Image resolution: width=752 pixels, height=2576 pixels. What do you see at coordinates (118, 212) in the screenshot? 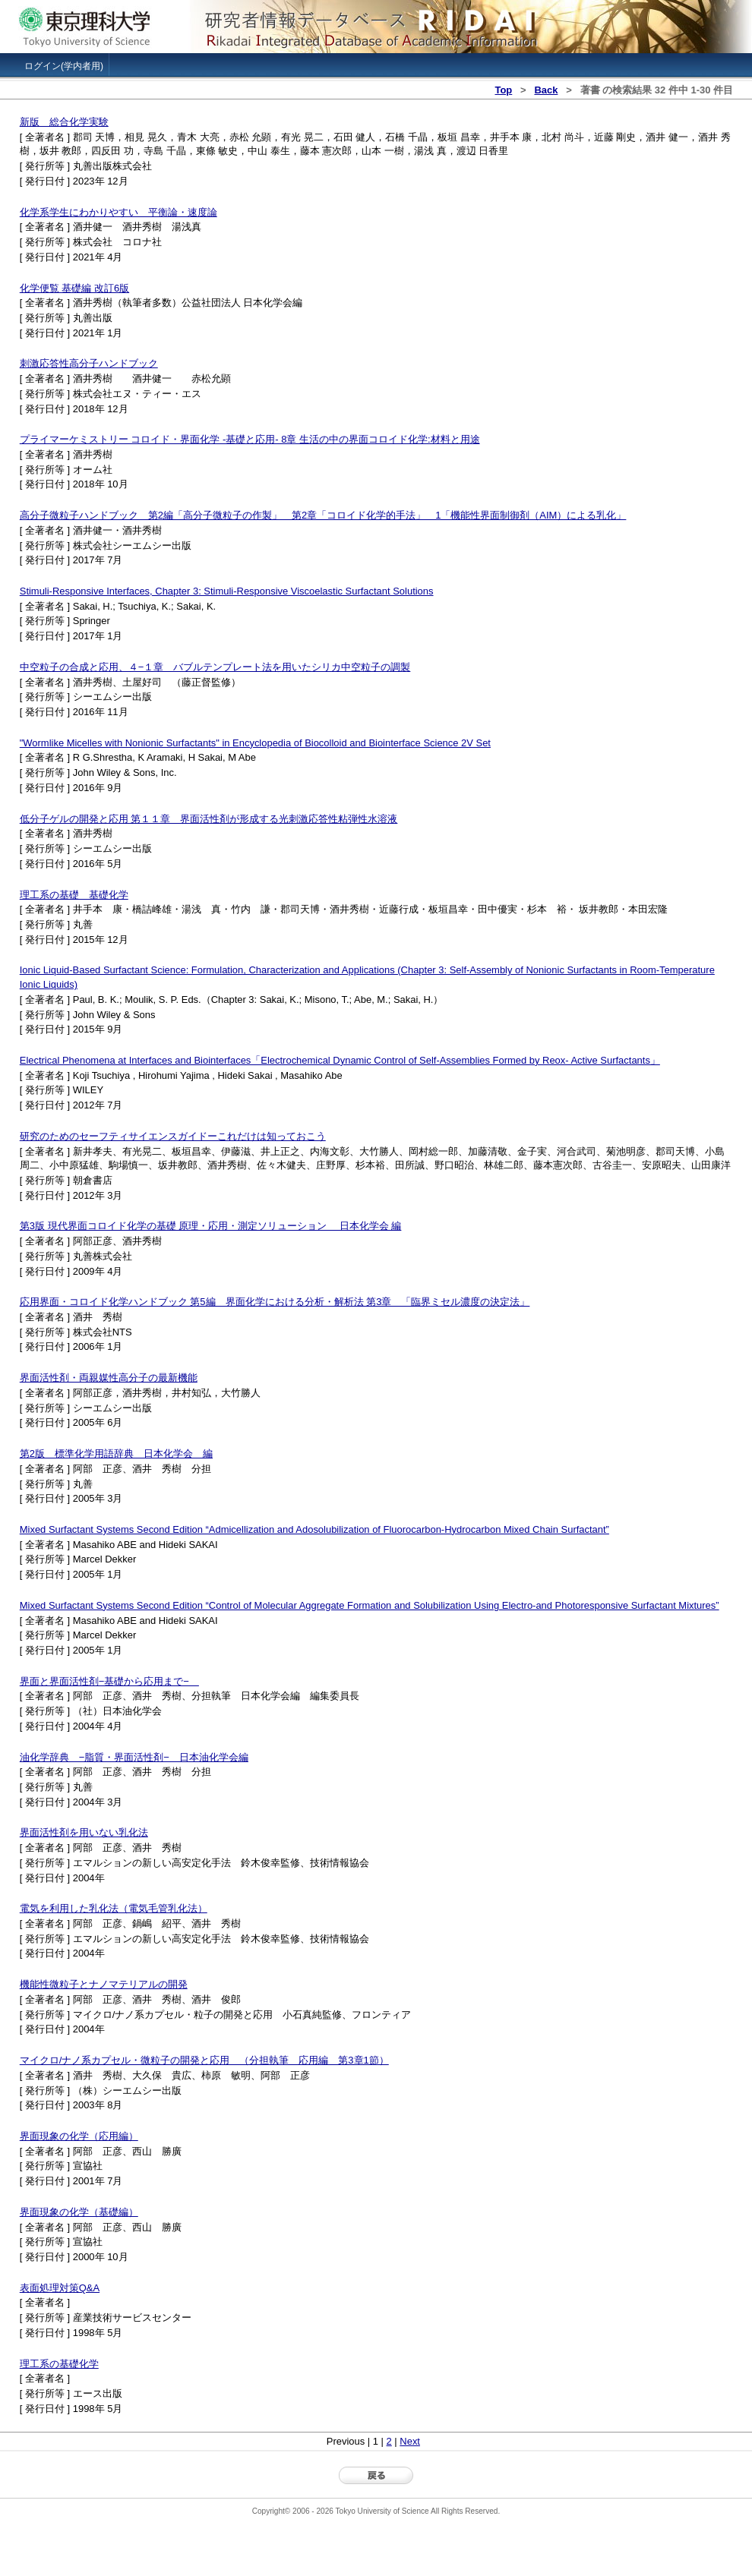
I see `化学系学生にわかりやすい 平衡論・速度論` at bounding box center [118, 212].